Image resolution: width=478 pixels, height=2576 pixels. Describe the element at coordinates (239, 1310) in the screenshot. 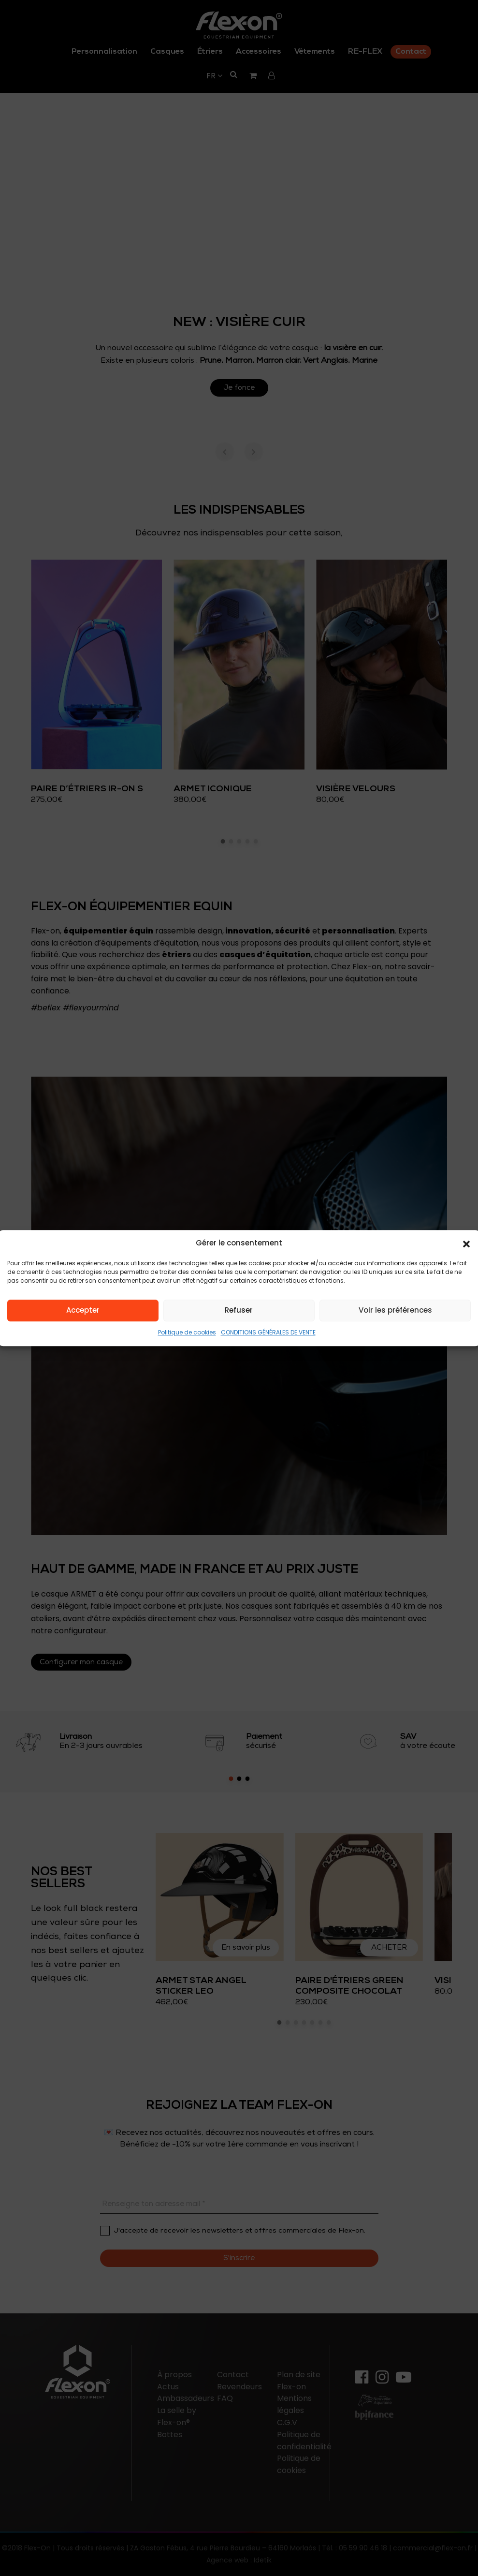

I see `Refuser` at that location.